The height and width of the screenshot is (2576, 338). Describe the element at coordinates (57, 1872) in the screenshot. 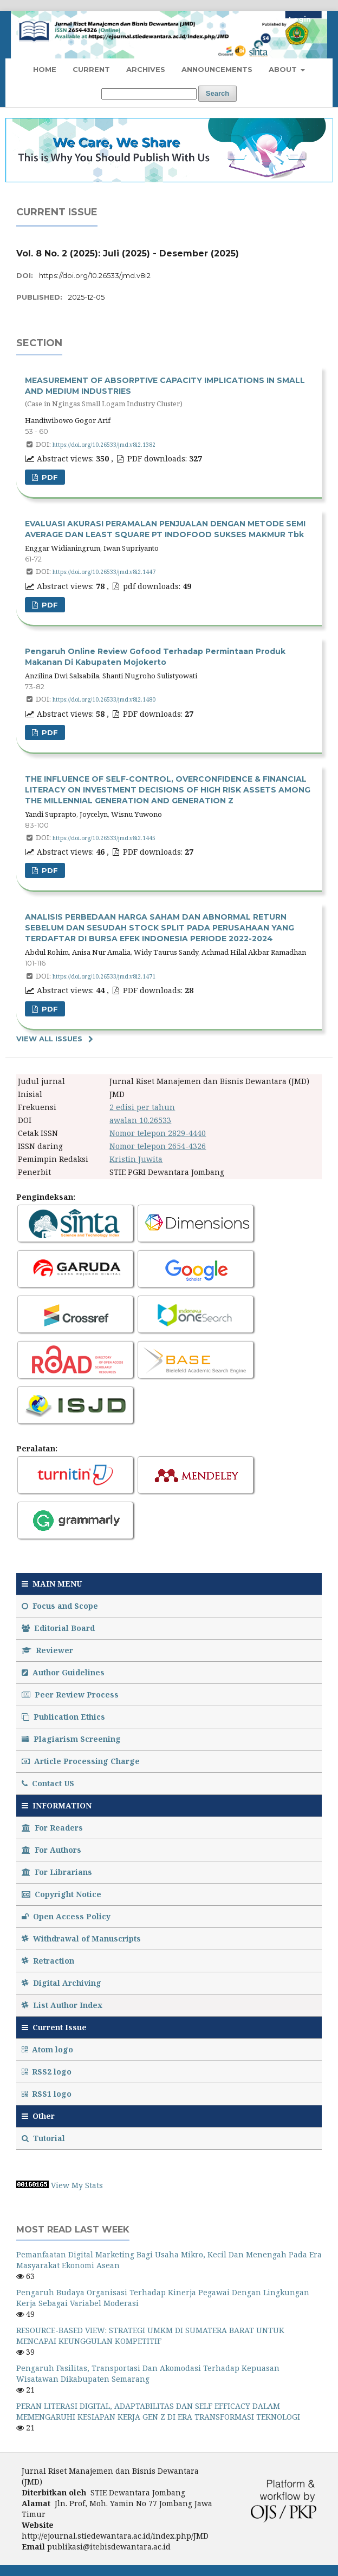

I see `For Librarians` at that location.